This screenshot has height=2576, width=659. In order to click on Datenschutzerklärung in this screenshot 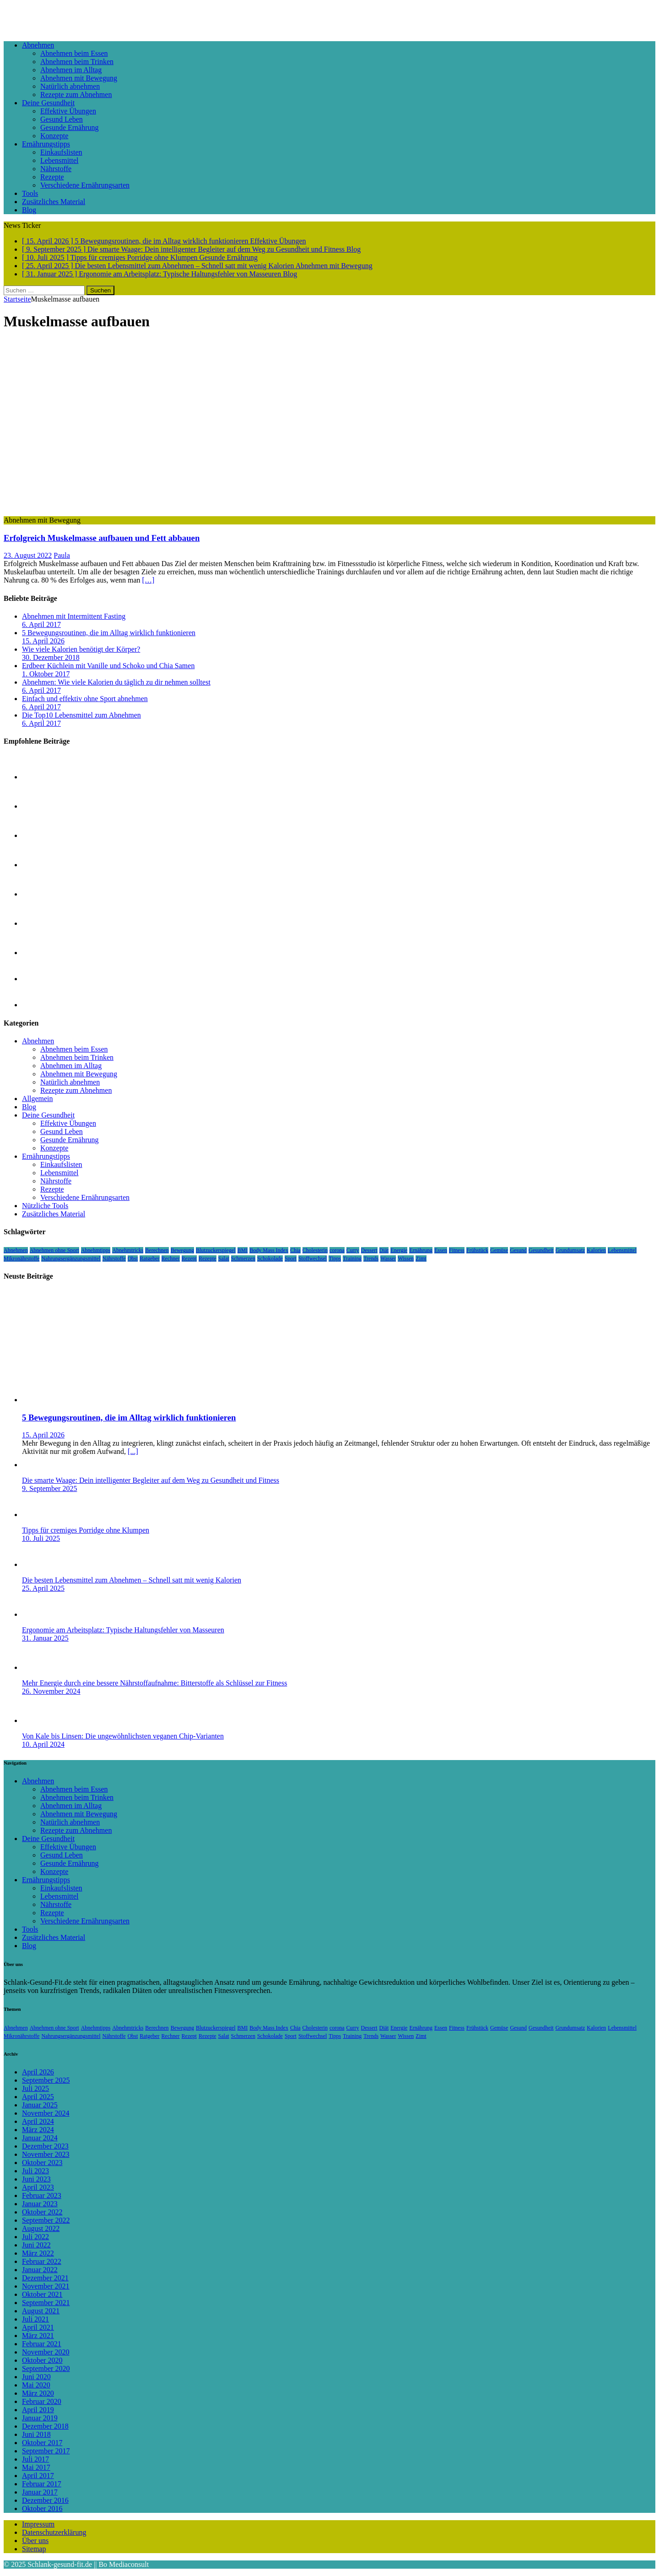, I will do `click(54, 2532)`.